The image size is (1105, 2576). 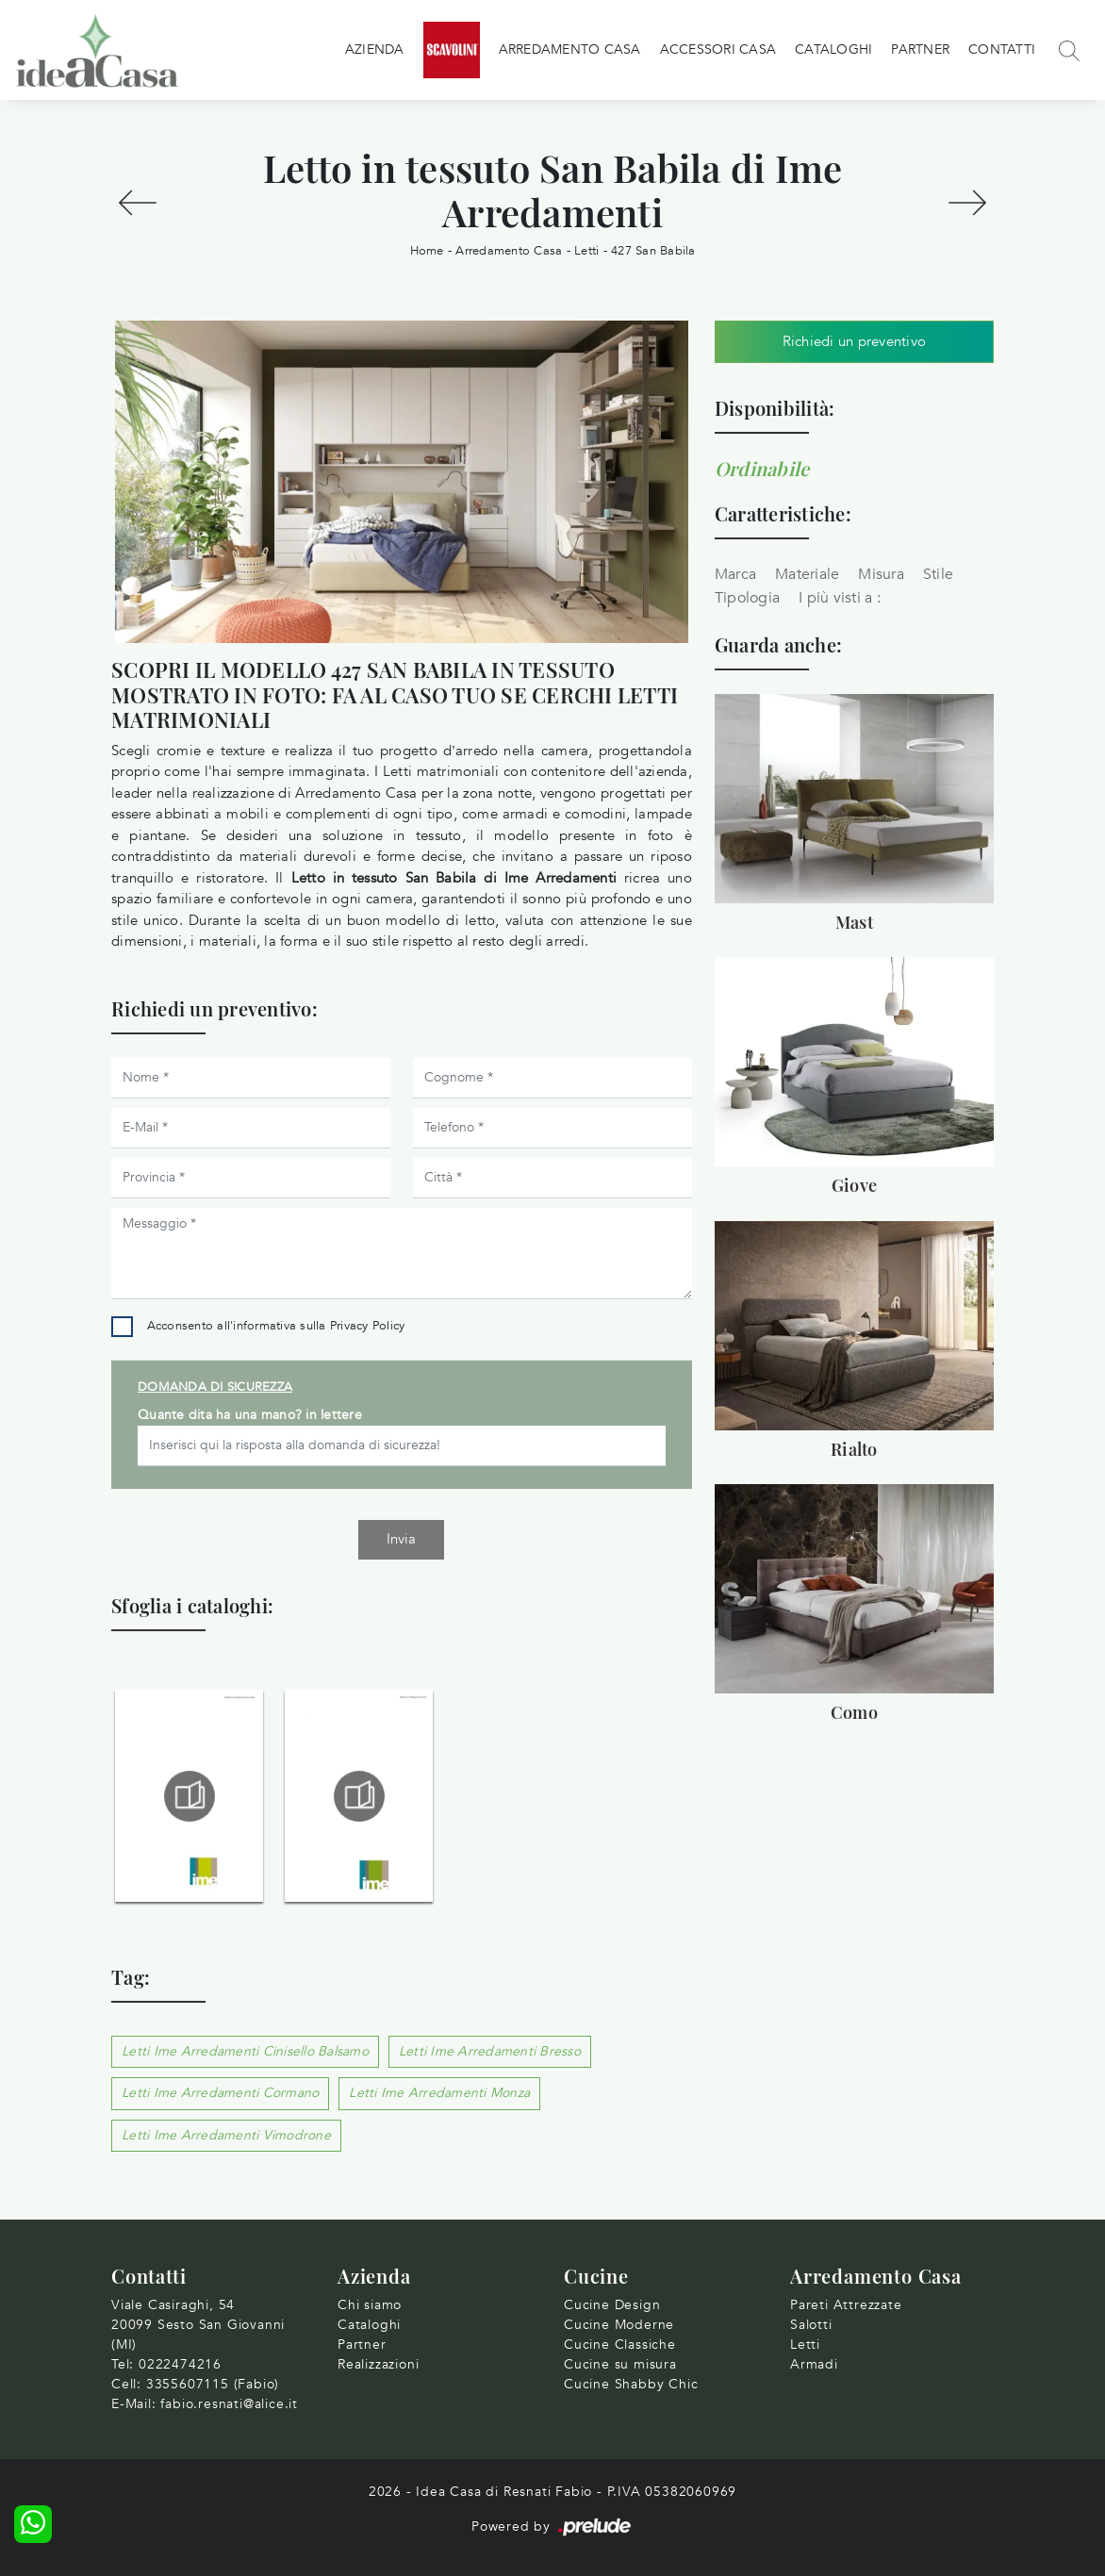 What do you see at coordinates (631, 2384) in the screenshot?
I see `Cucine Shabby Chic` at bounding box center [631, 2384].